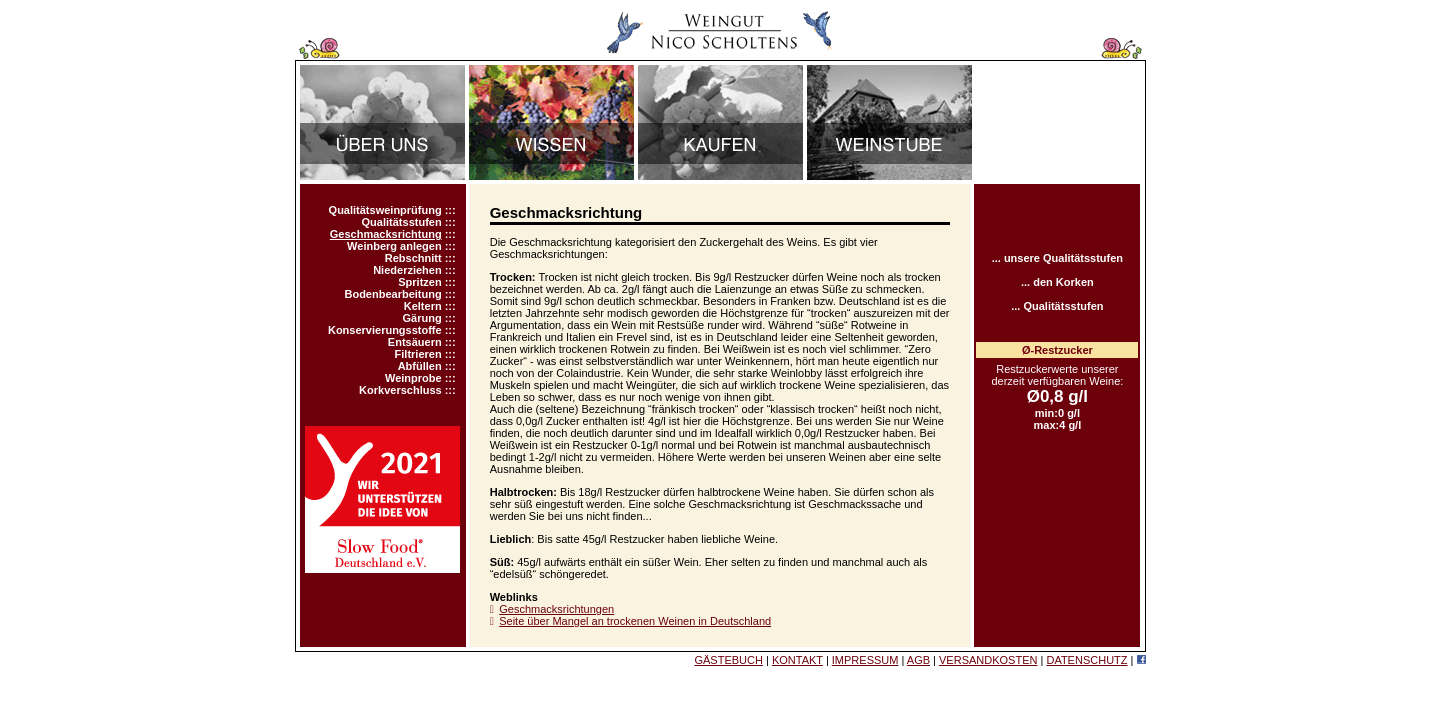 The image size is (1440, 720). Describe the element at coordinates (400, 390) in the screenshot. I see `Korkverschluss` at that location.